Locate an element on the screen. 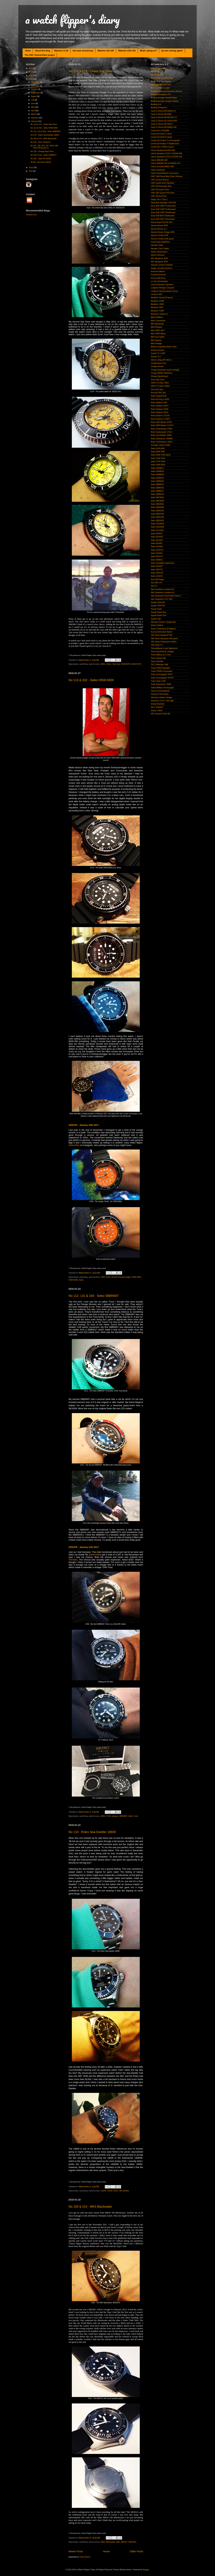 Image resolution: width=215 pixels, height=2576 pixels. Tudor Submariner 79090 is located at coordinates (161, 684).